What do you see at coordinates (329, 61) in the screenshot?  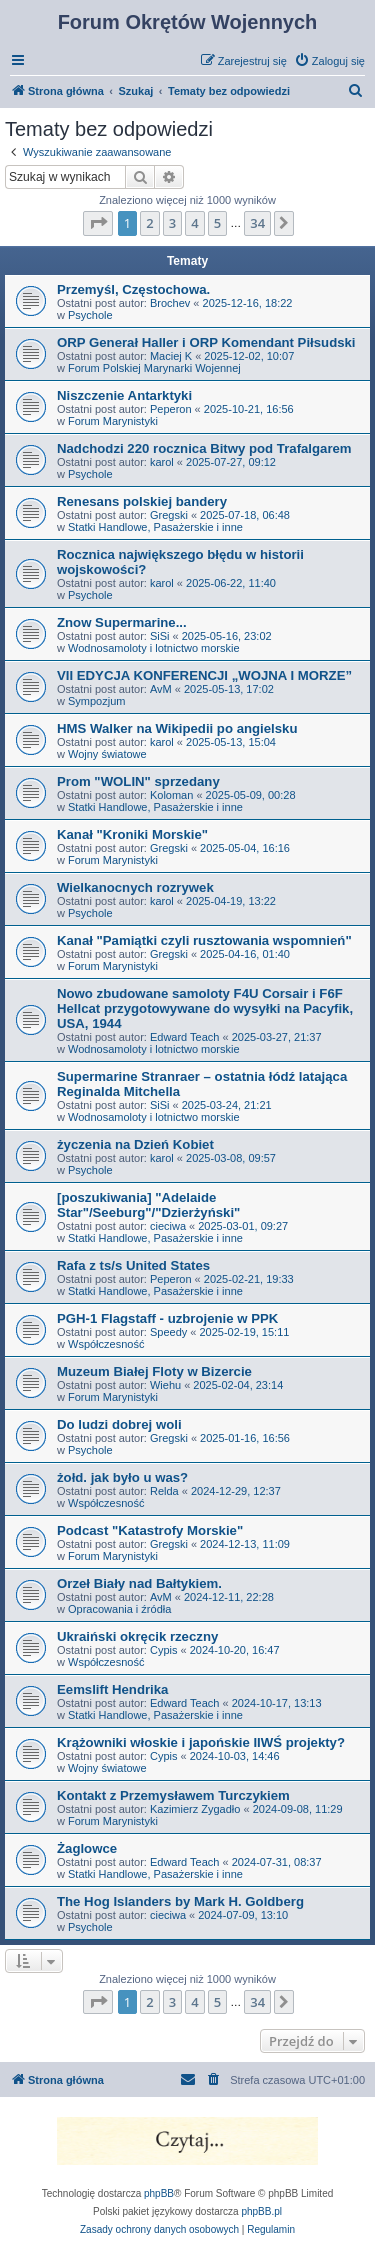 I see `[menuitem]` at bounding box center [329, 61].